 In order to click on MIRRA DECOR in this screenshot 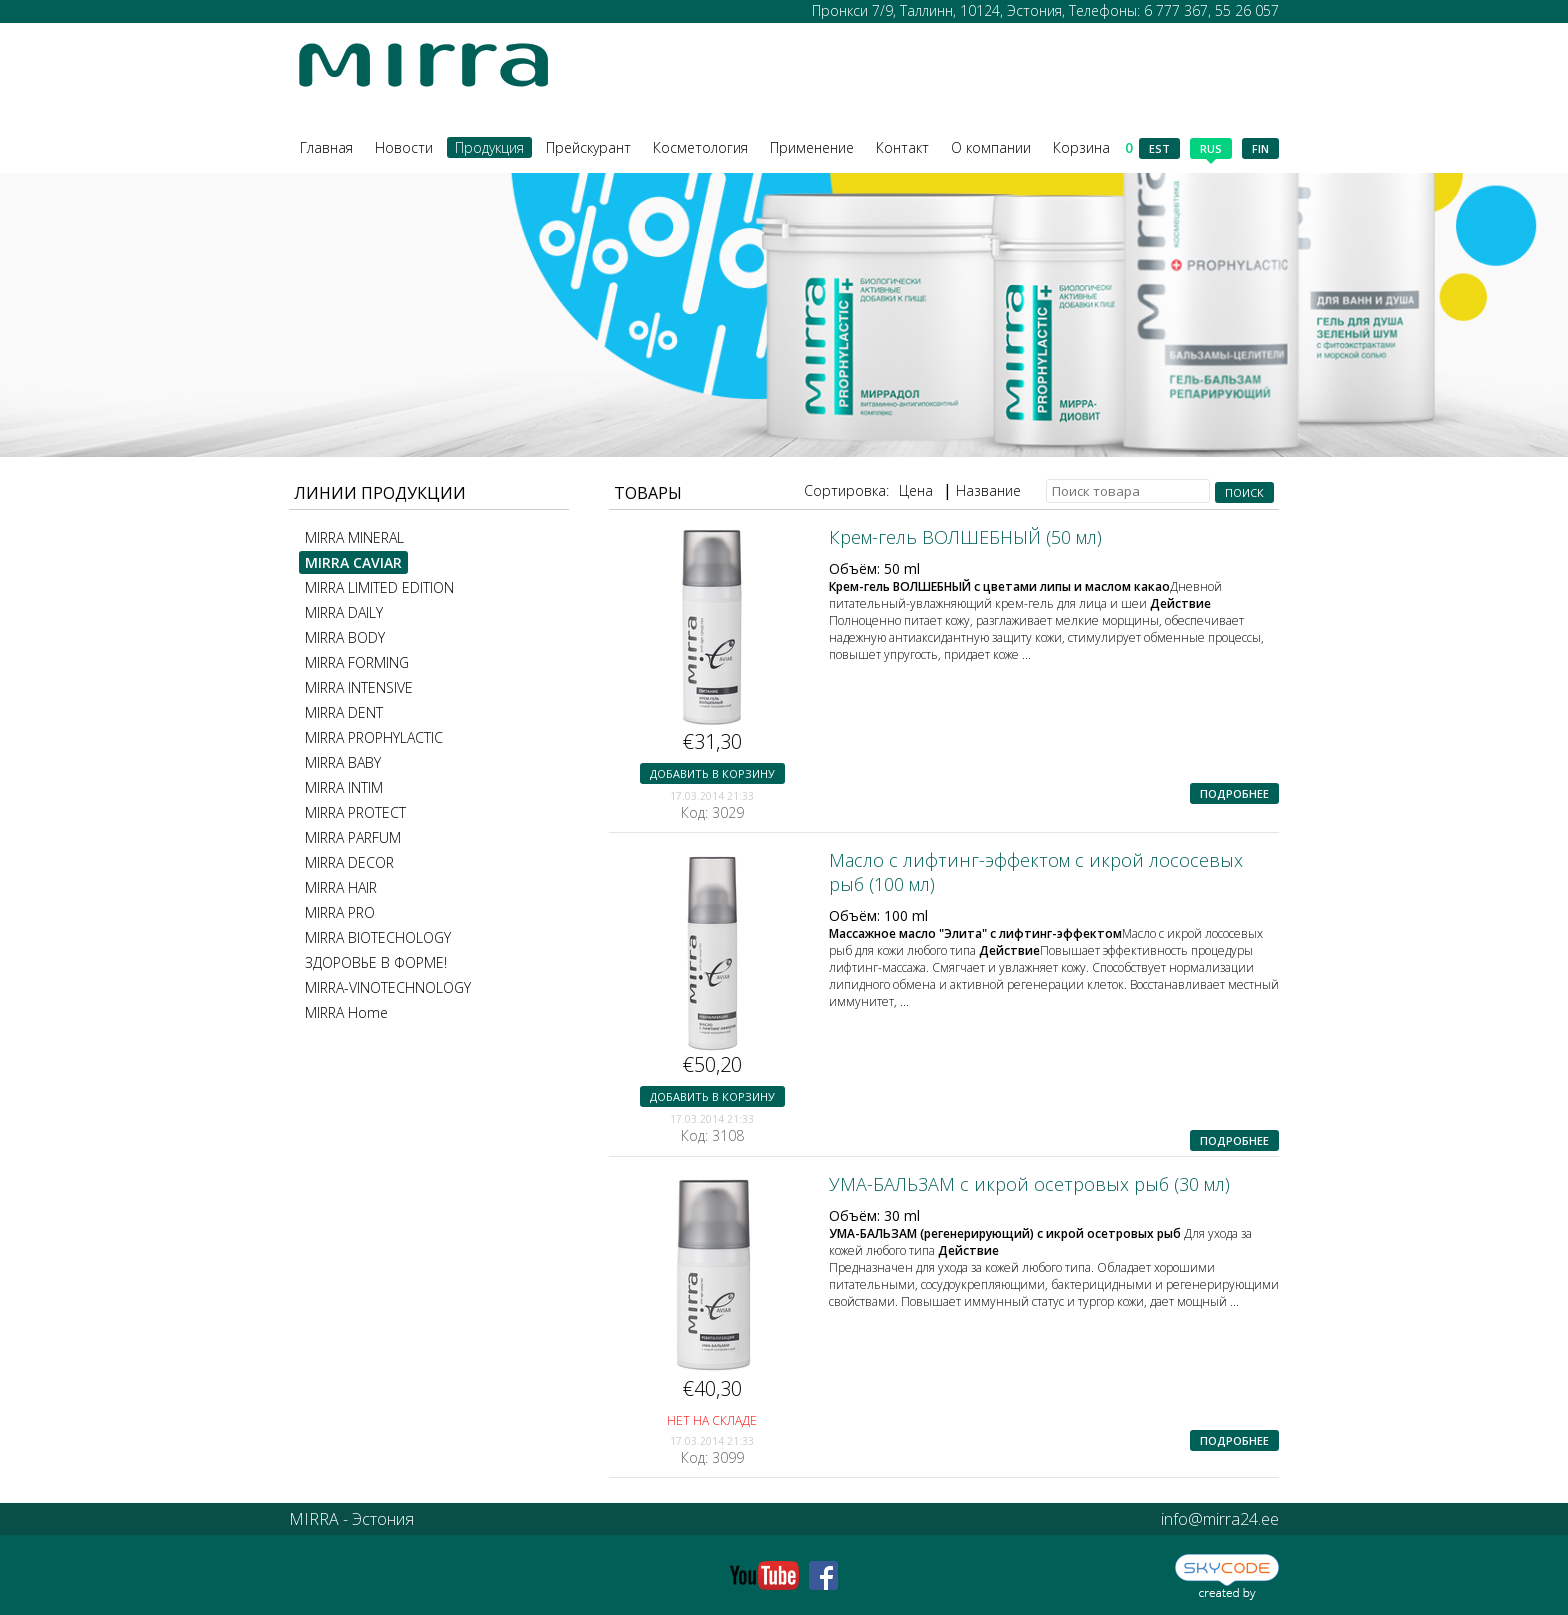, I will do `click(349, 862)`.